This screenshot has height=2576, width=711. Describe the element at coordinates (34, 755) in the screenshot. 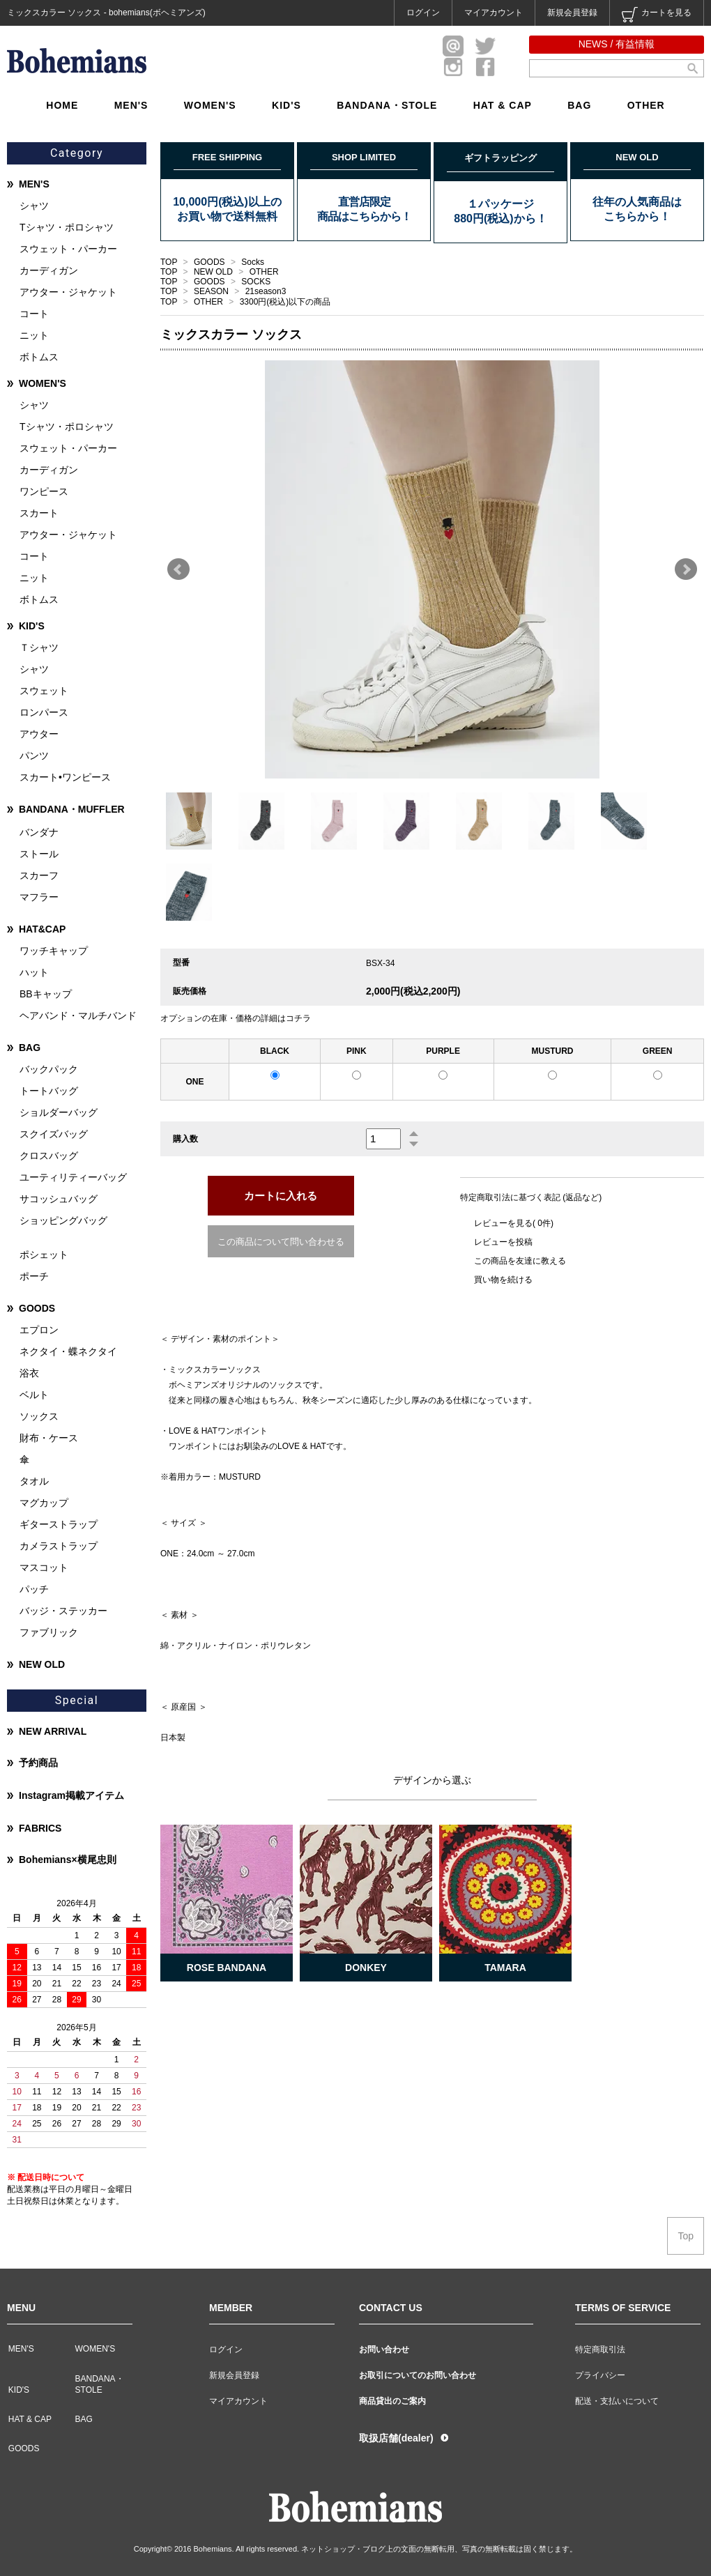

I see `パンツ` at that location.